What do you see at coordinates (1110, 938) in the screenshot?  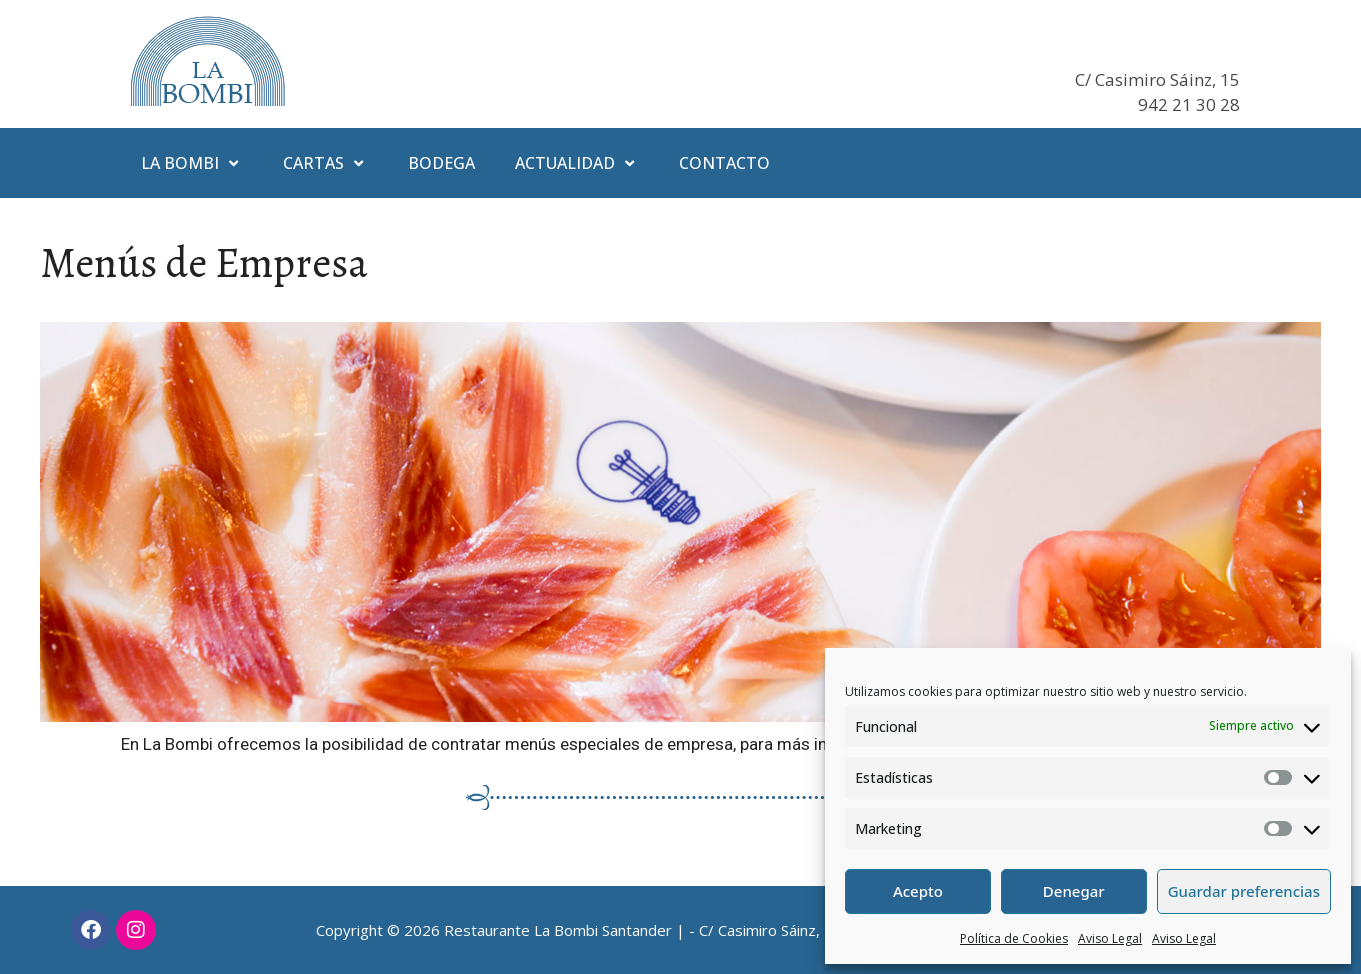 I see `Aviso Legal` at bounding box center [1110, 938].